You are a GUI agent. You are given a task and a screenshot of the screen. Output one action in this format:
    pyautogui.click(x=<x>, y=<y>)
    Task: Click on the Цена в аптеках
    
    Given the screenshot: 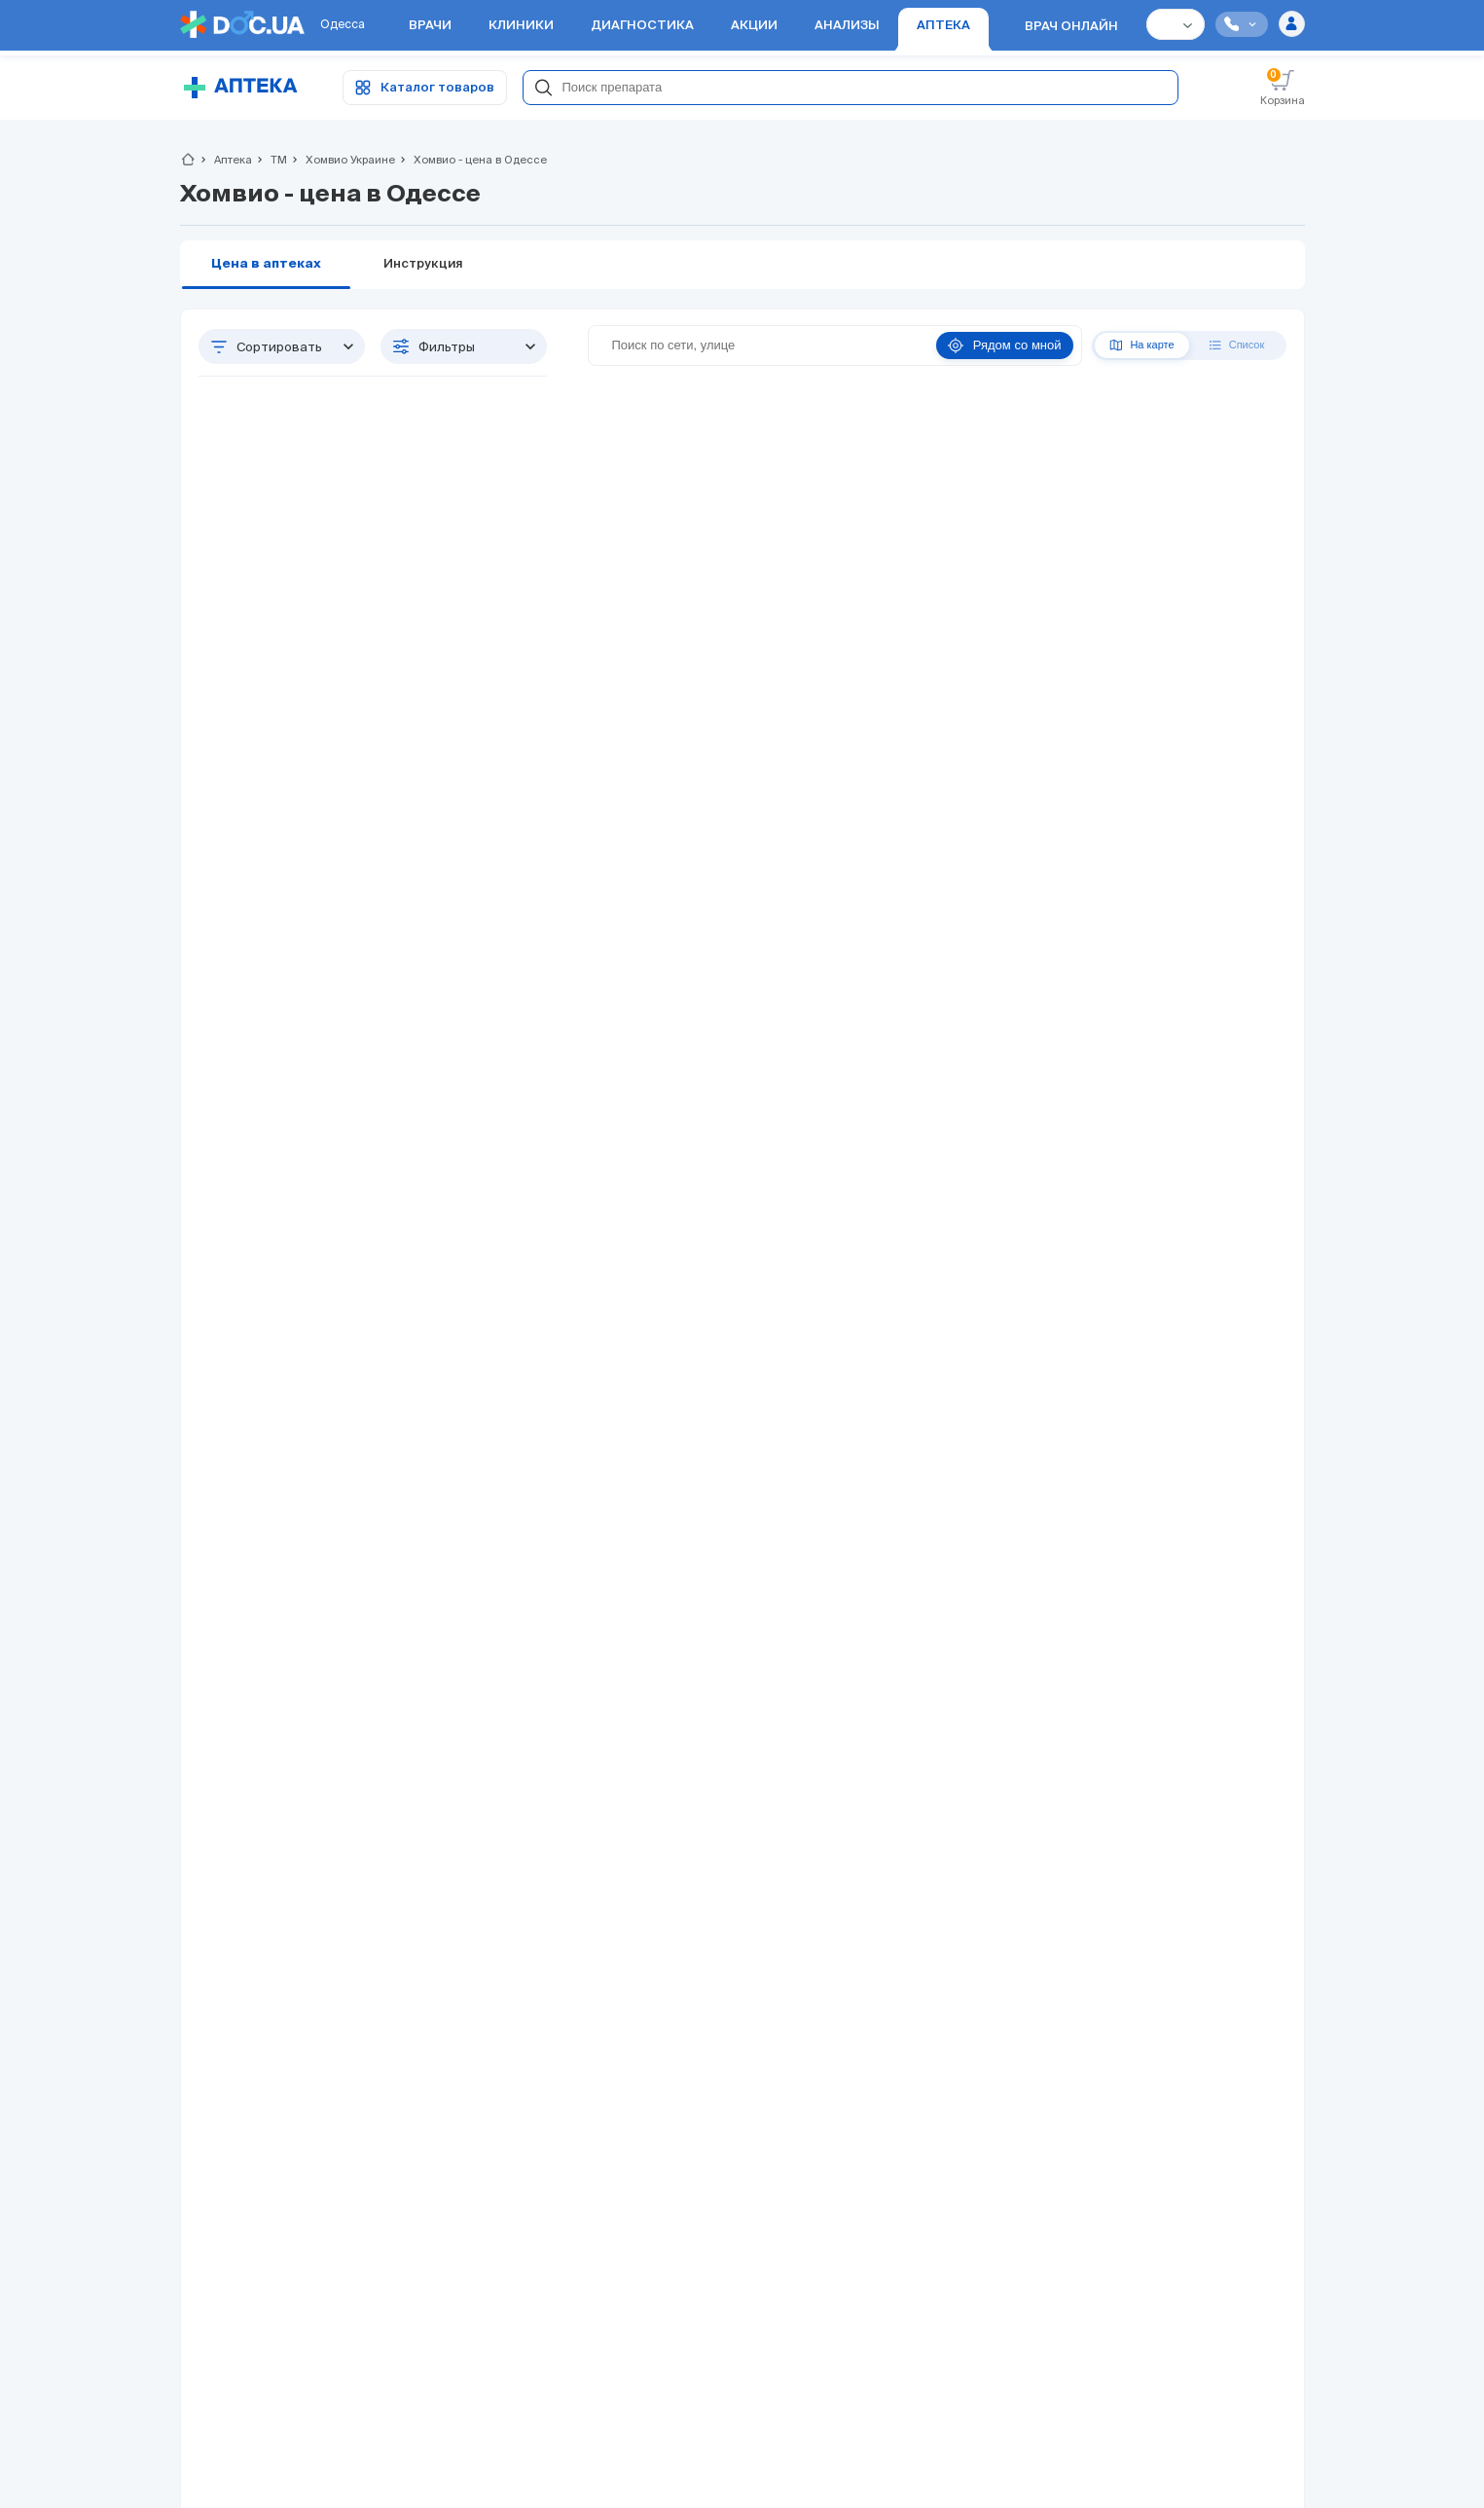 What is the action you would take?
    pyautogui.click(x=266, y=264)
    